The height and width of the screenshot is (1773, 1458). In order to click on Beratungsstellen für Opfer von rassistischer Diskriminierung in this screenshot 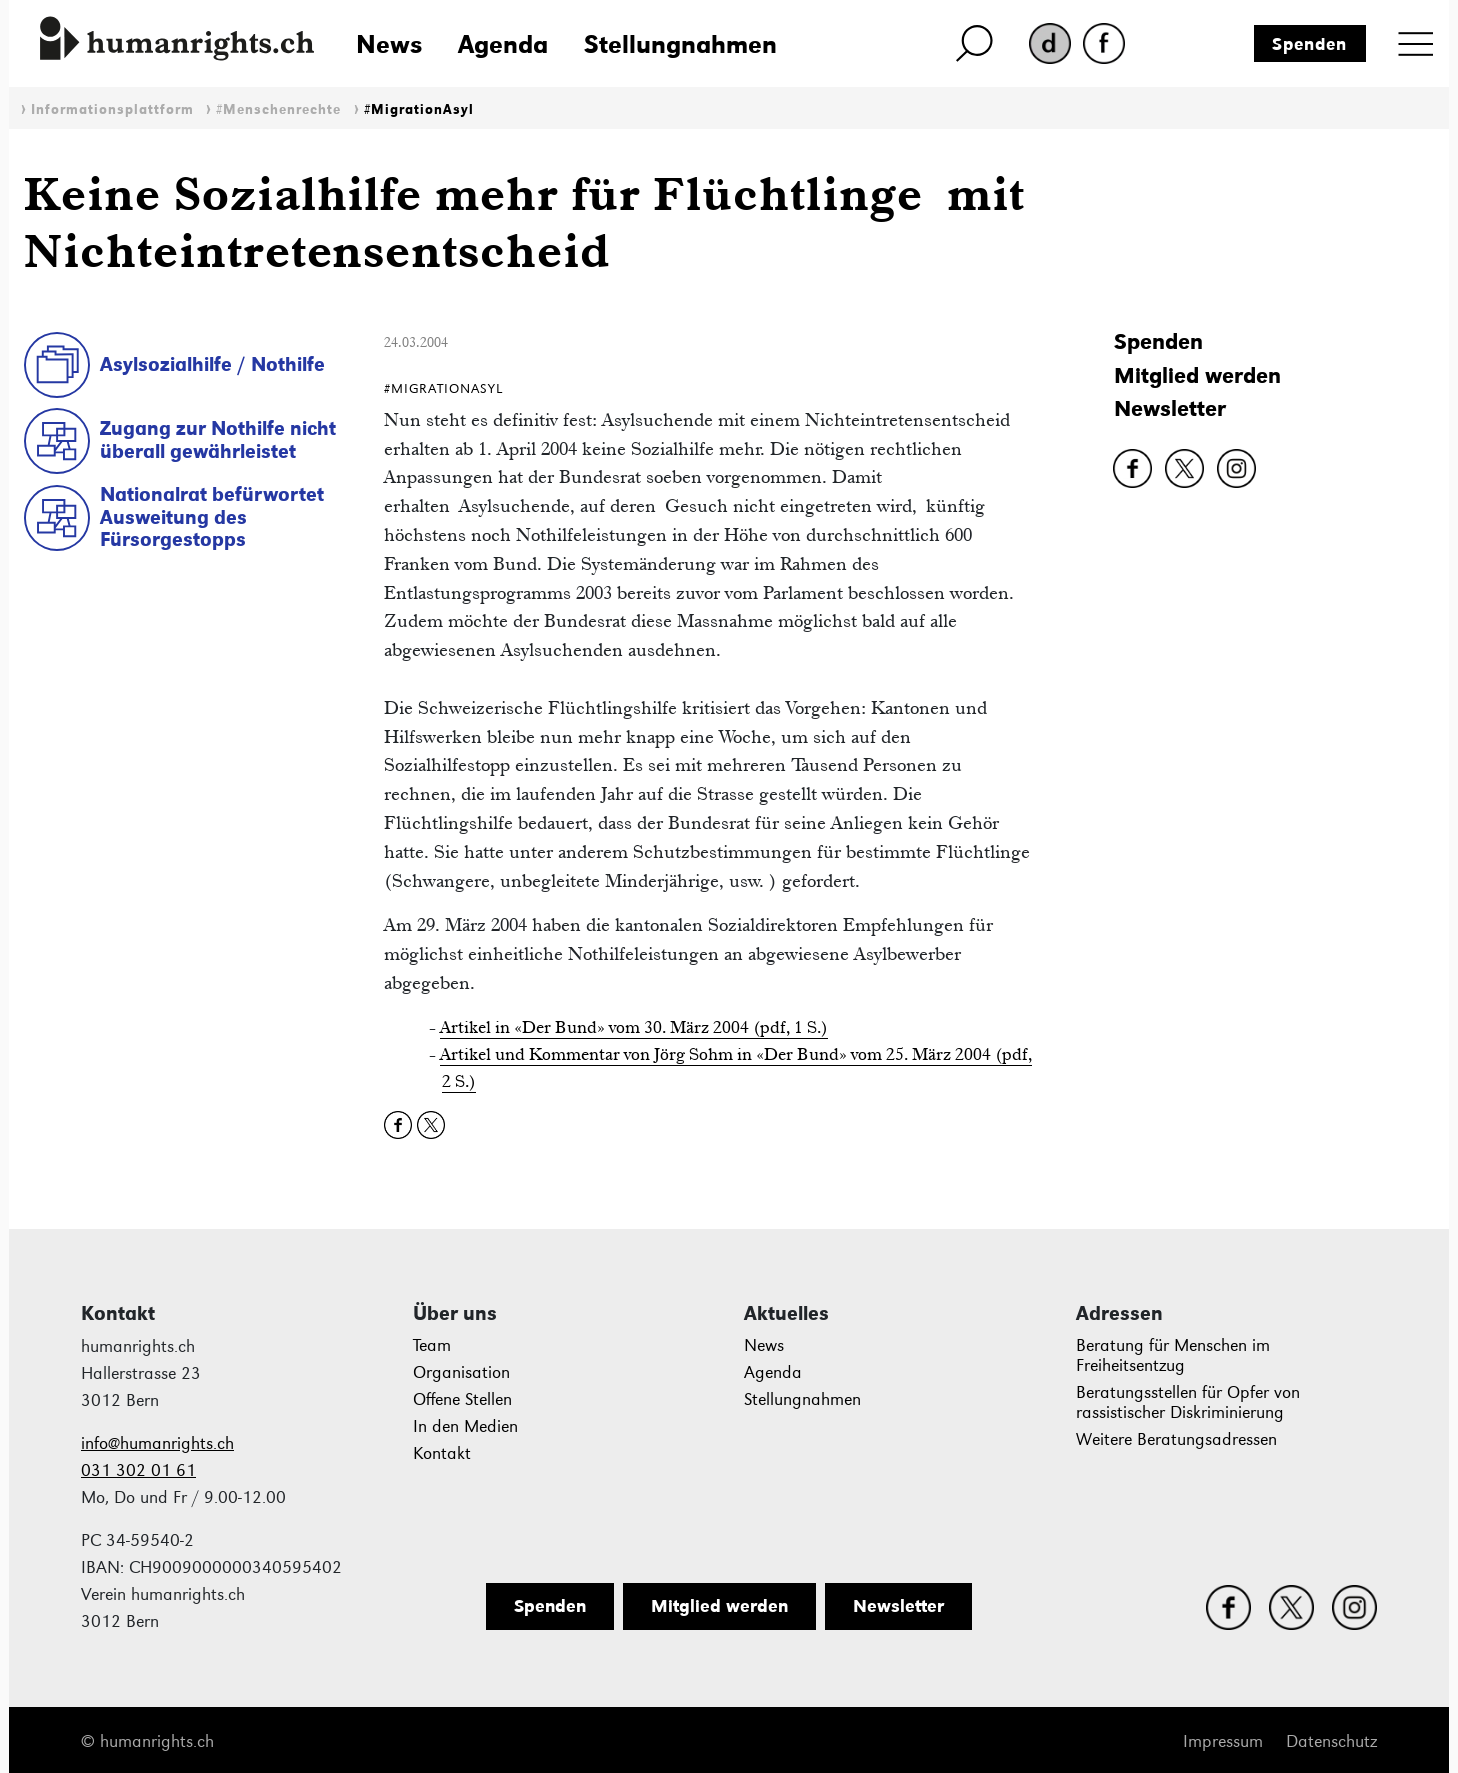, I will do `click(1188, 1402)`.